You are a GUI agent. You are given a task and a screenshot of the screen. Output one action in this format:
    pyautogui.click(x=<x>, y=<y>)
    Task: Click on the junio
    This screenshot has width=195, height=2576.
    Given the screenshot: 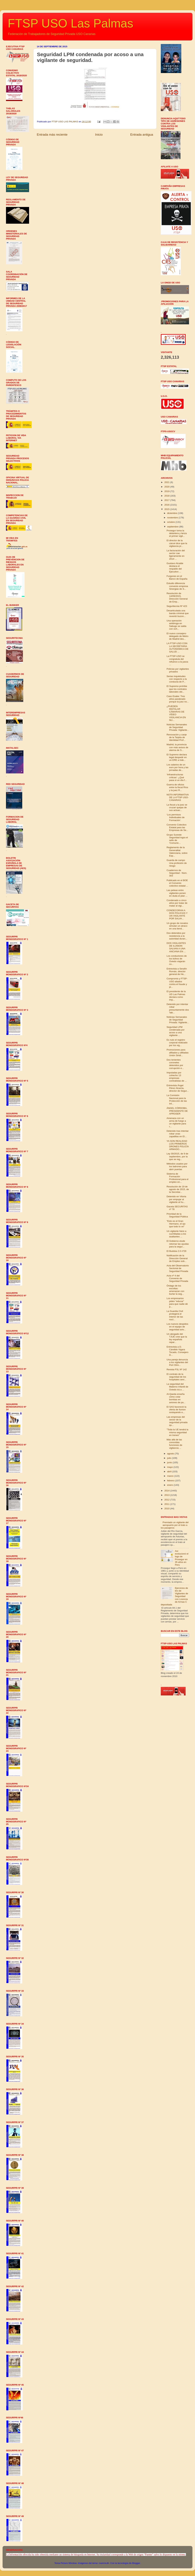 What is the action you would take?
    pyautogui.click(x=170, y=1462)
    